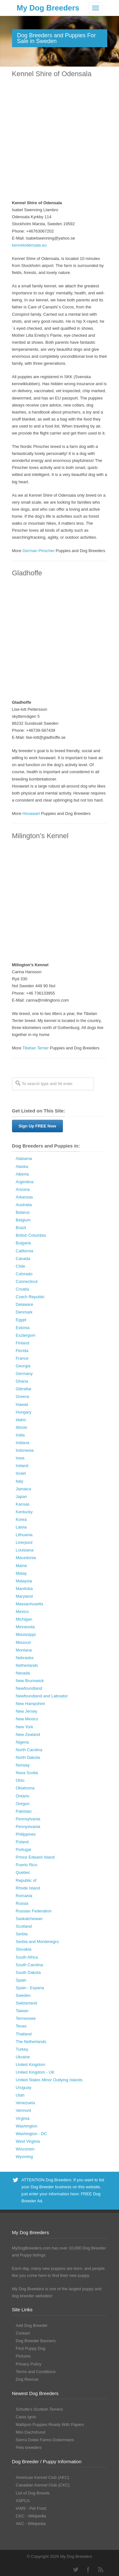 This screenshot has height=2576, width=119. I want to click on Italy [Italy (10 Dog Breeders with Puppies Available)], so click(19, 1481).